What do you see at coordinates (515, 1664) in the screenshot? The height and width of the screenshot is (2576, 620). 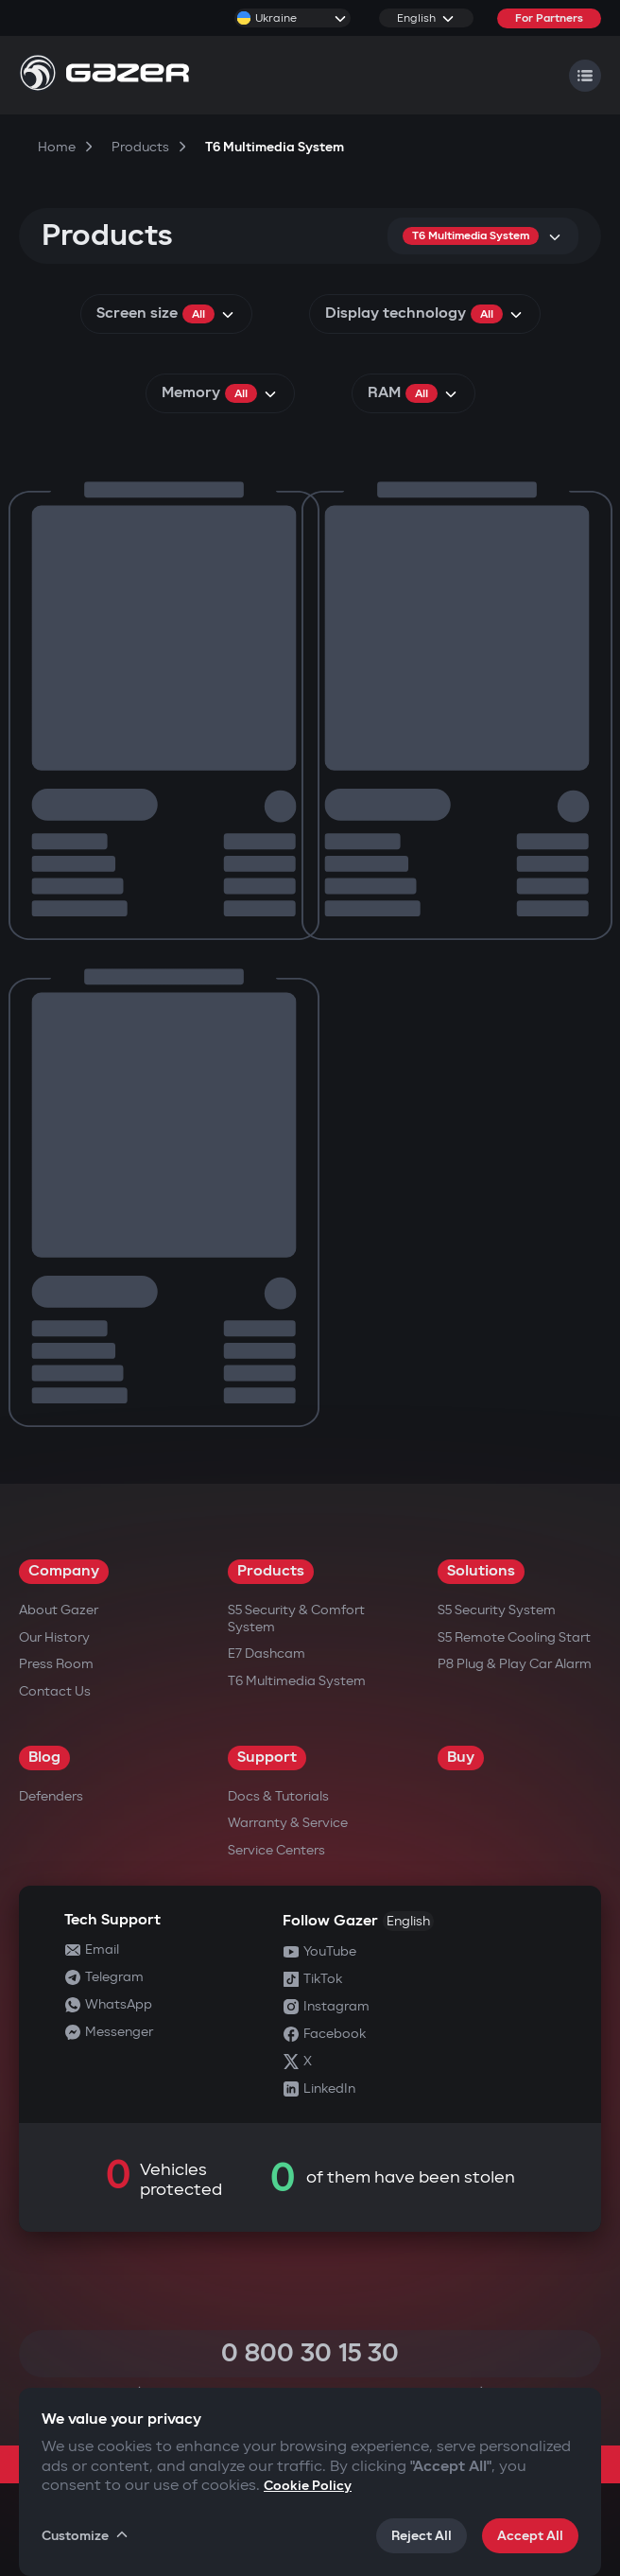 I see `P8 Plug & Play Car Alarm` at bounding box center [515, 1664].